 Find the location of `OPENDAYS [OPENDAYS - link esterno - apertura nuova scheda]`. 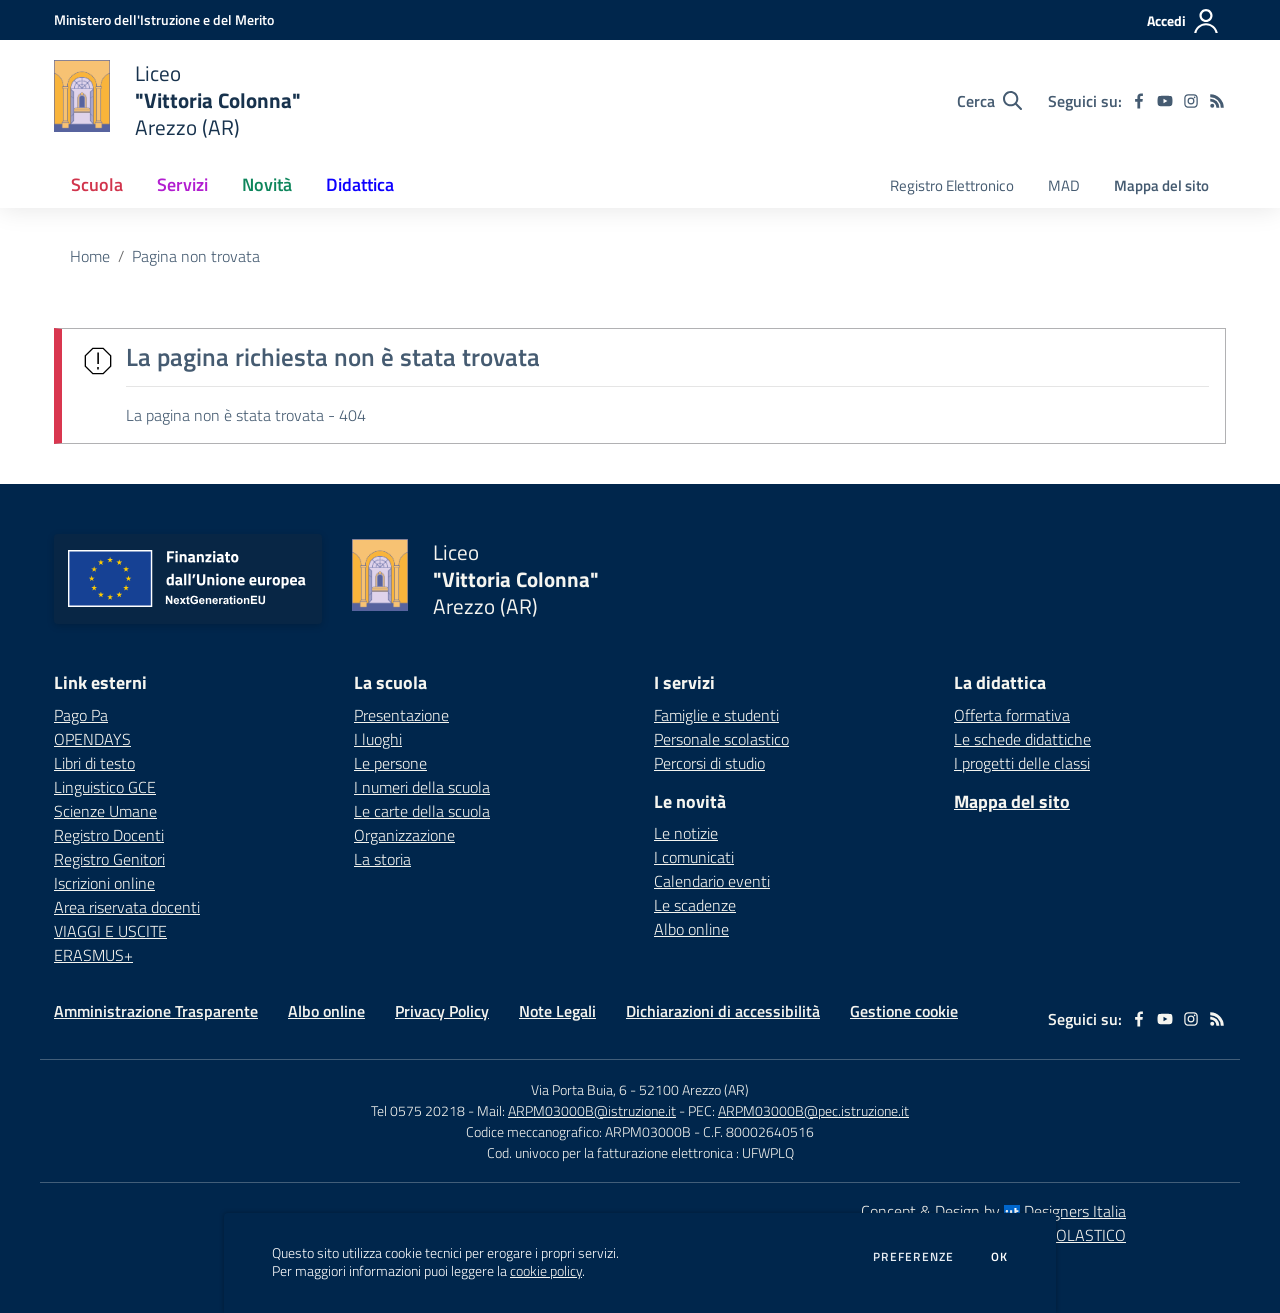

OPENDAYS [OPENDAYS - link esterno - apertura nuova scheda] is located at coordinates (92, 739).